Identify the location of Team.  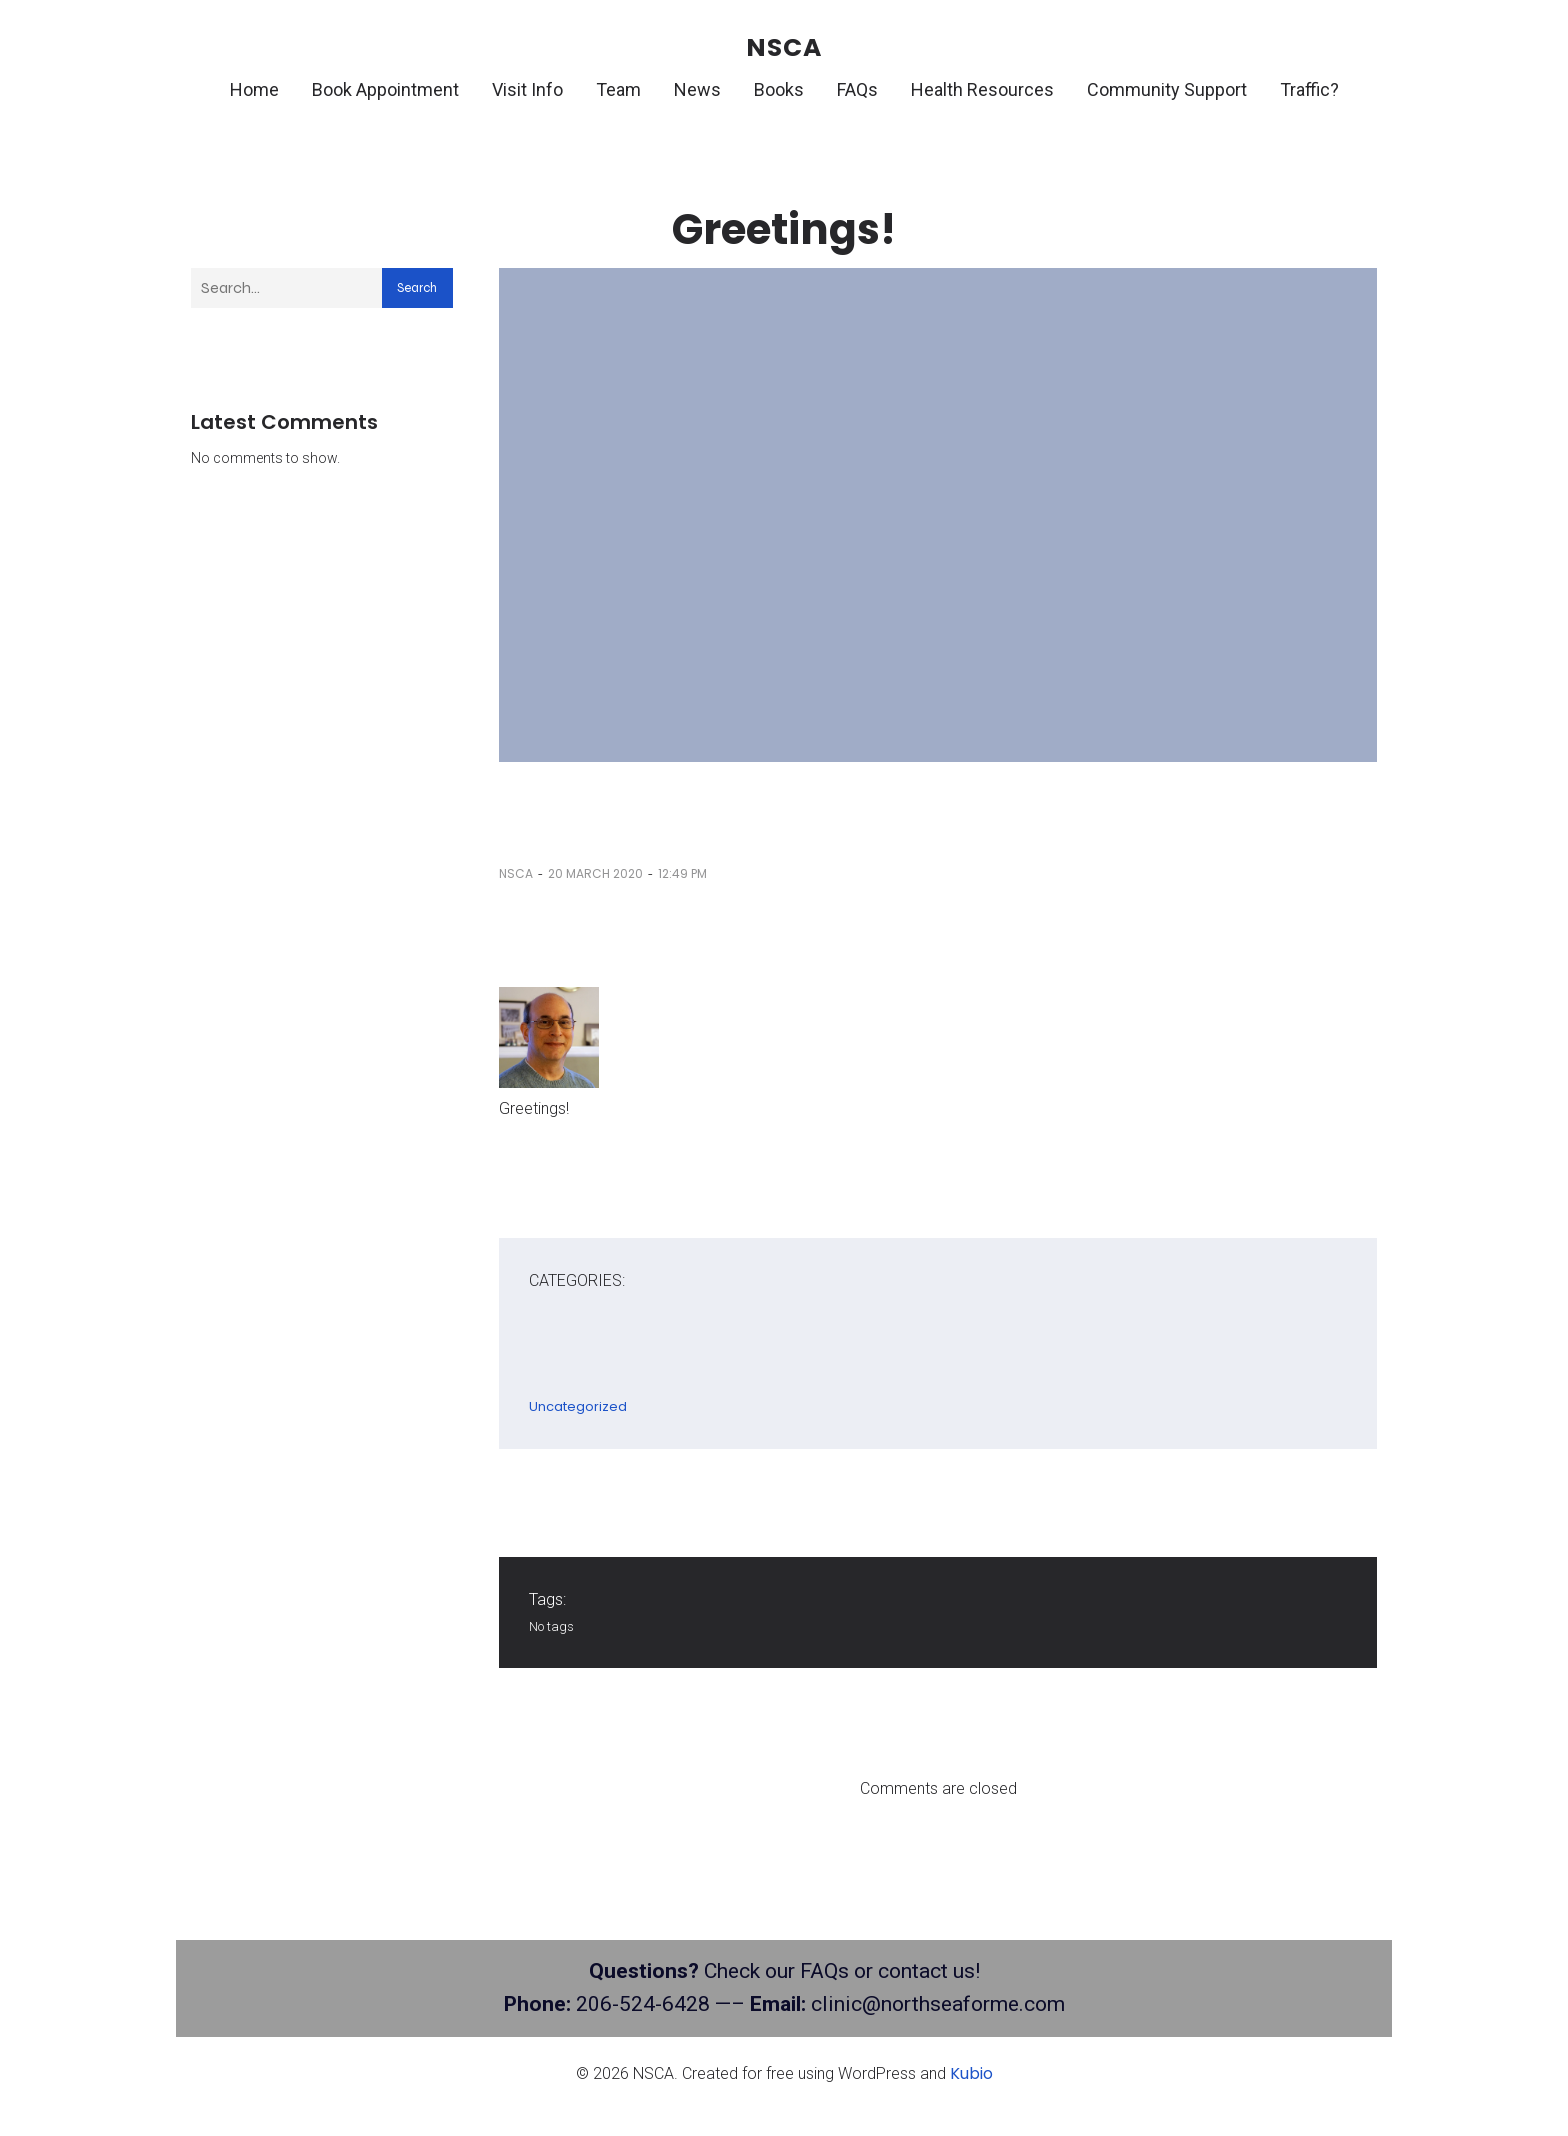
(618, 91).